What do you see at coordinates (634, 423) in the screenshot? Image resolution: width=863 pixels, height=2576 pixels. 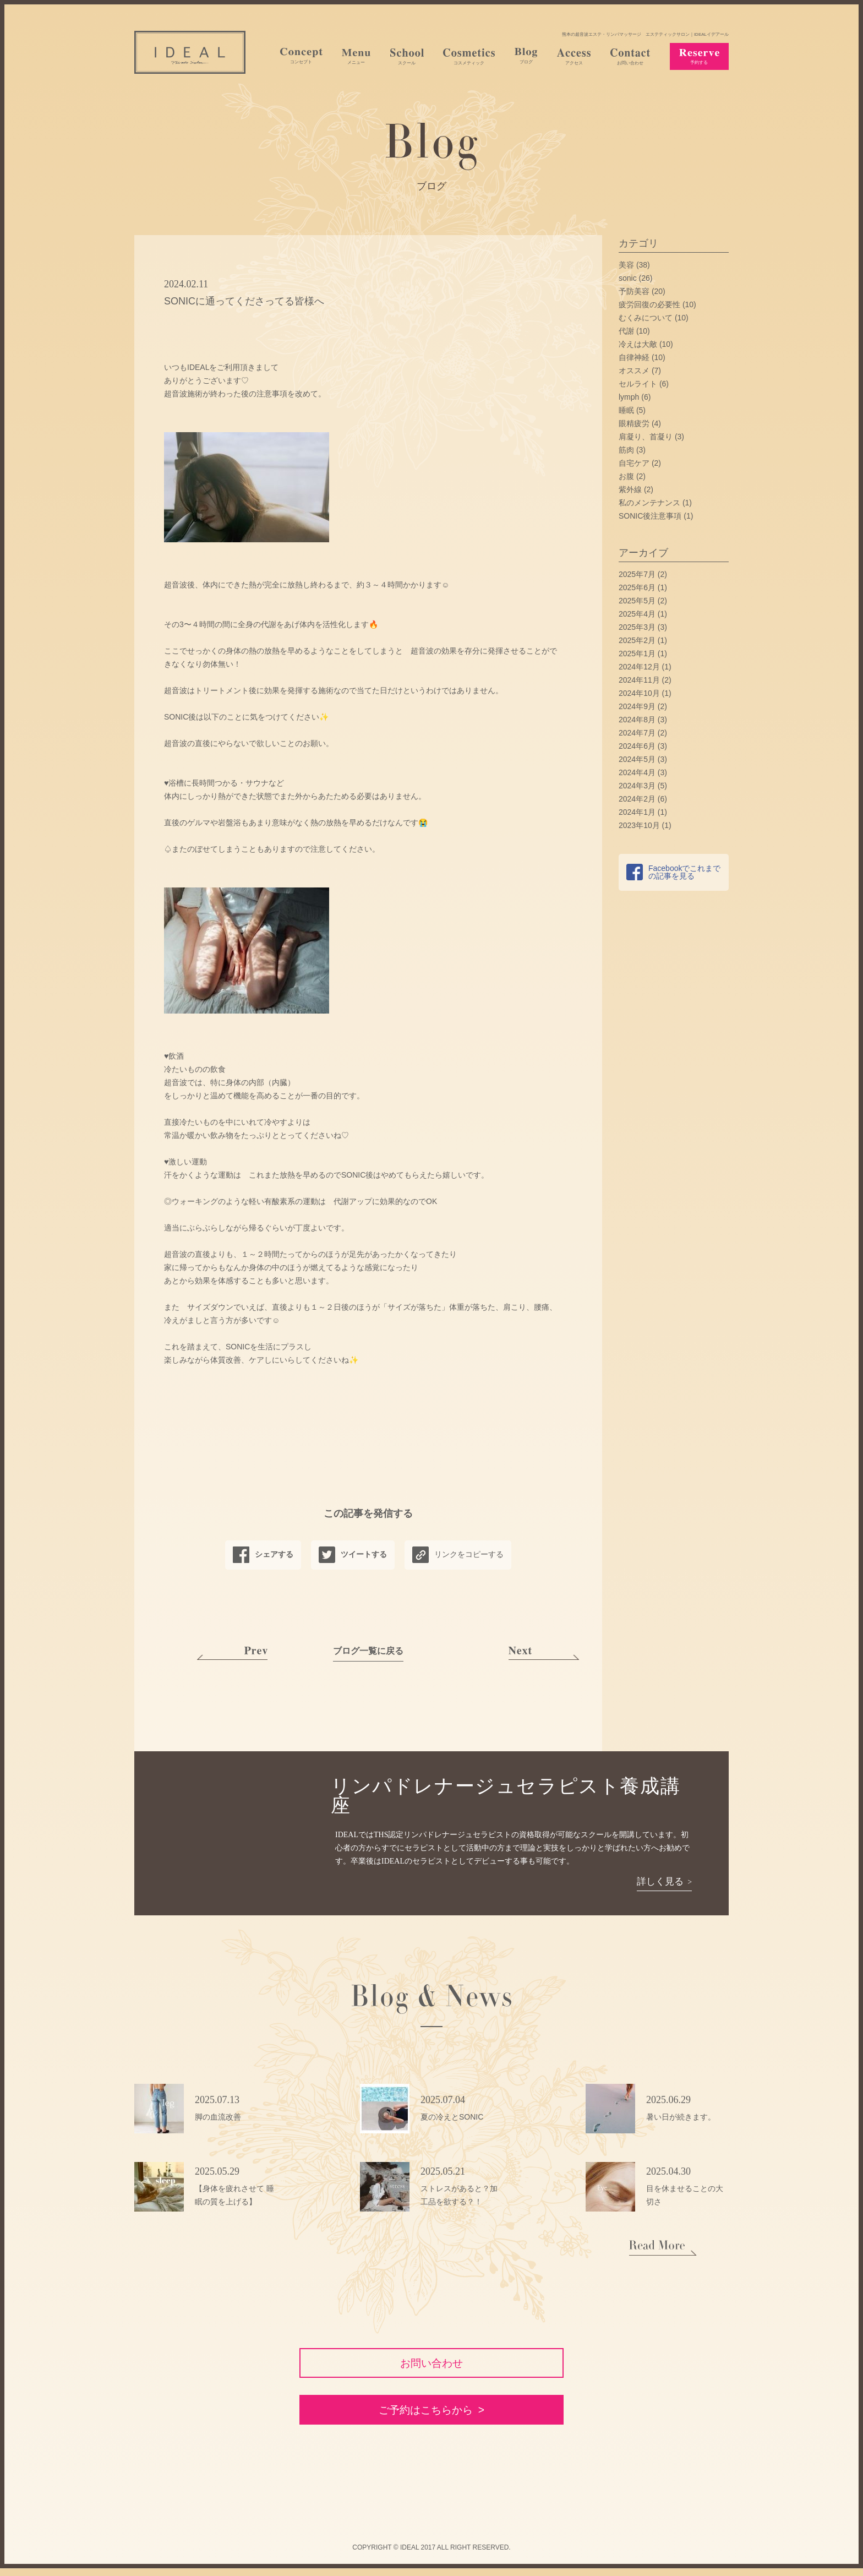 I see `眼精疲労` at bounding box center [634, 423].